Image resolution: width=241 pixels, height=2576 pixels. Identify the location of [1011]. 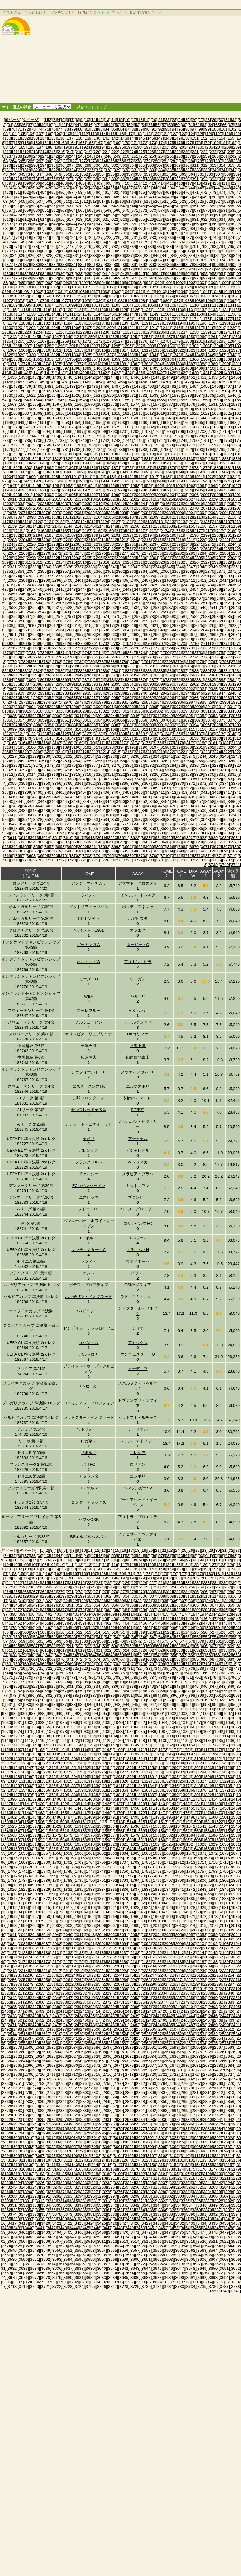
(42, 287).